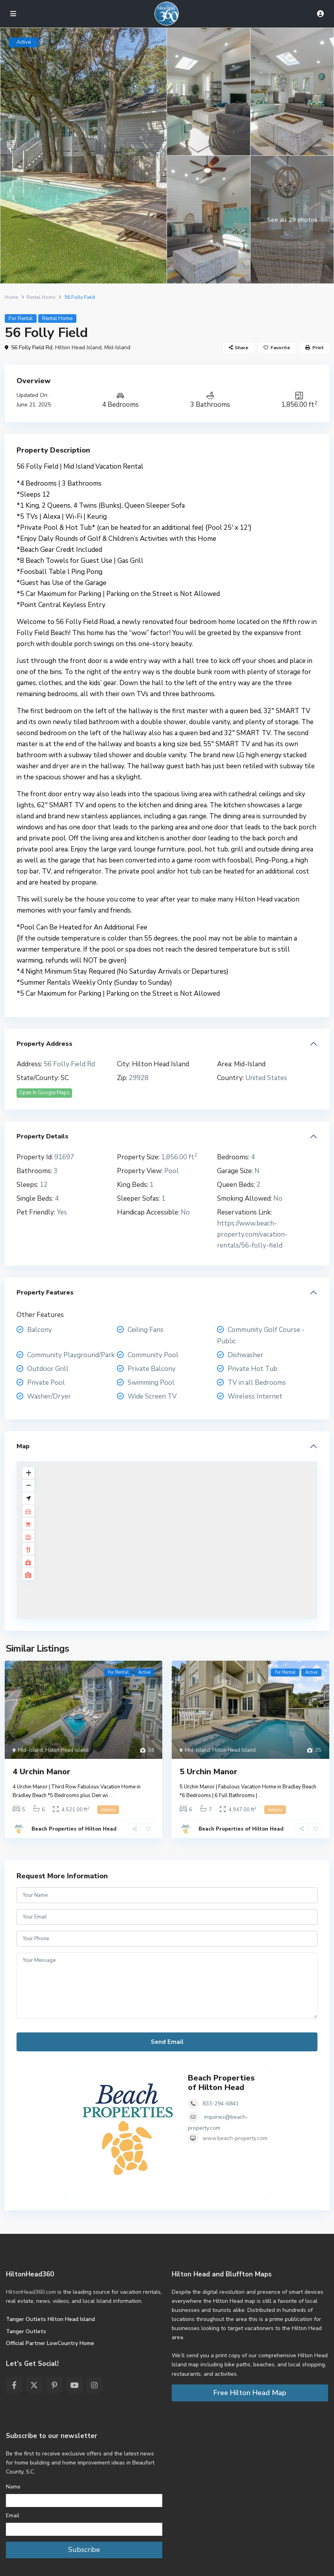 The image size is (334, 2576). I want to click on Mid-Island, so click(117, 347).